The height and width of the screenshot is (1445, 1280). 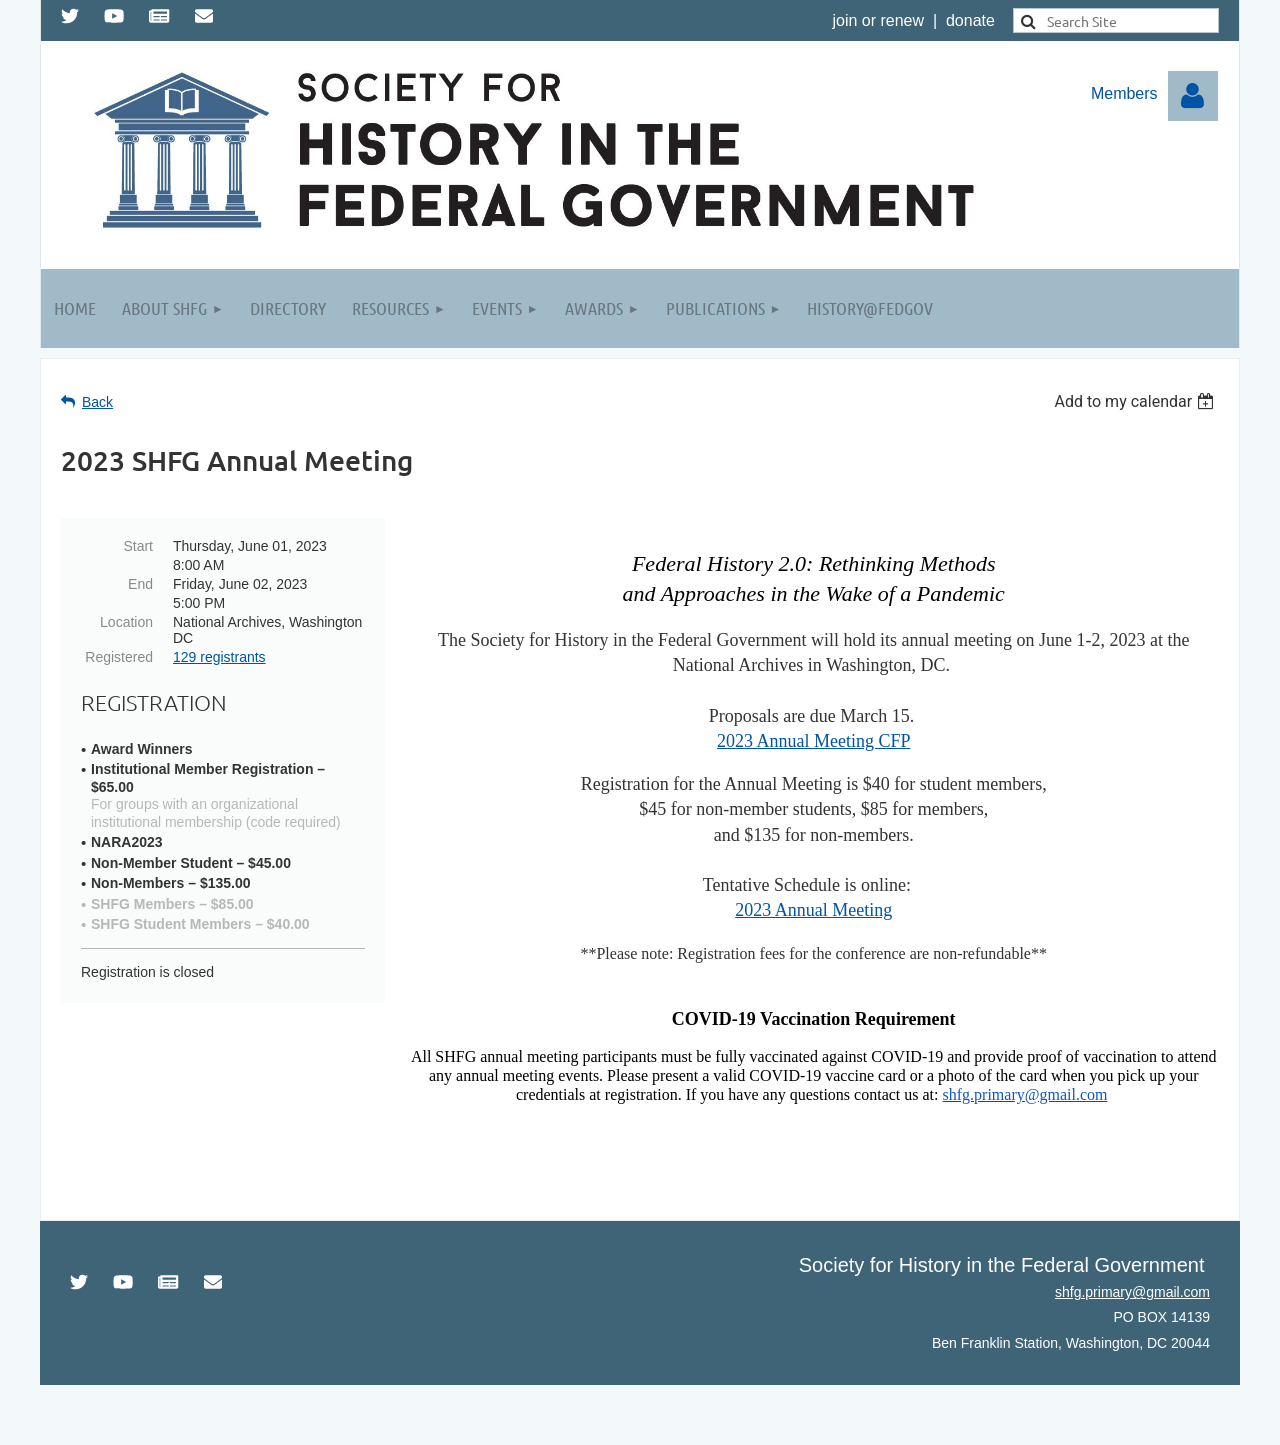 I want to click on 2023 Annual Meeting CFP, so click(x=814, y=741).